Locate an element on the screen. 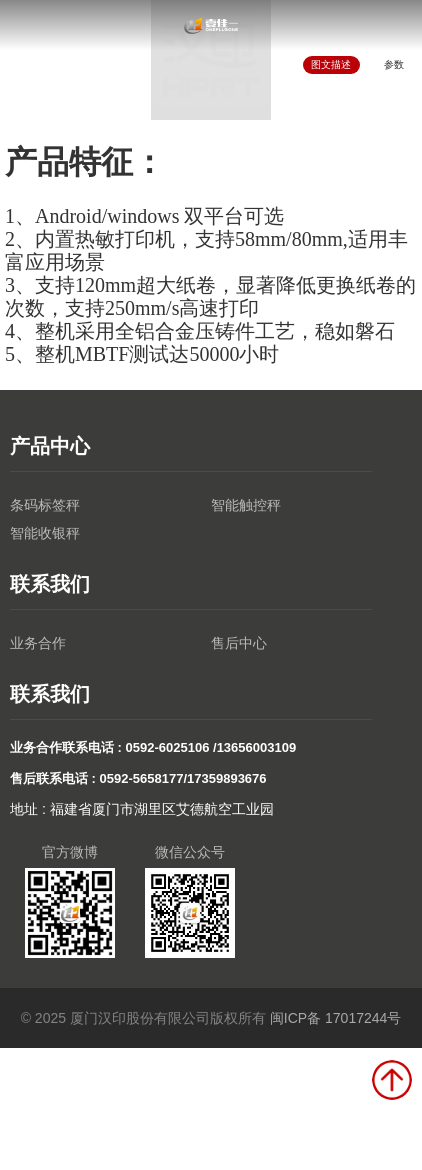  业务合作 is located at coordinates (38, 643).